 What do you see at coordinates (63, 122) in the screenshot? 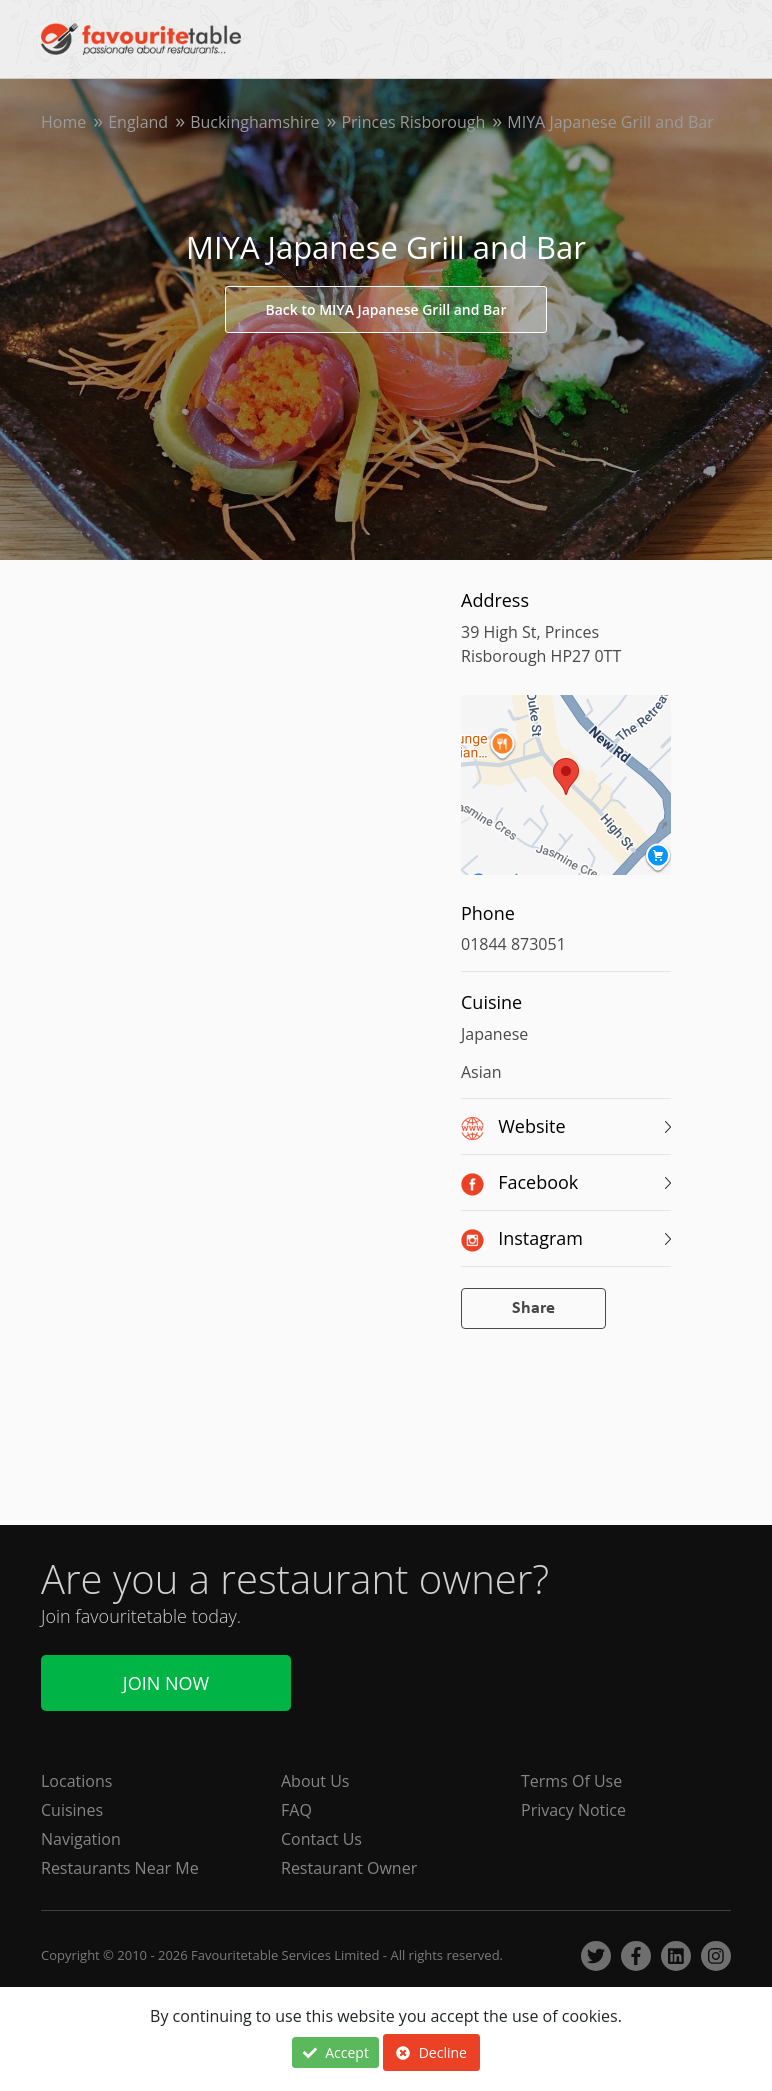
I see `Home` at bounding box center [63, 122].